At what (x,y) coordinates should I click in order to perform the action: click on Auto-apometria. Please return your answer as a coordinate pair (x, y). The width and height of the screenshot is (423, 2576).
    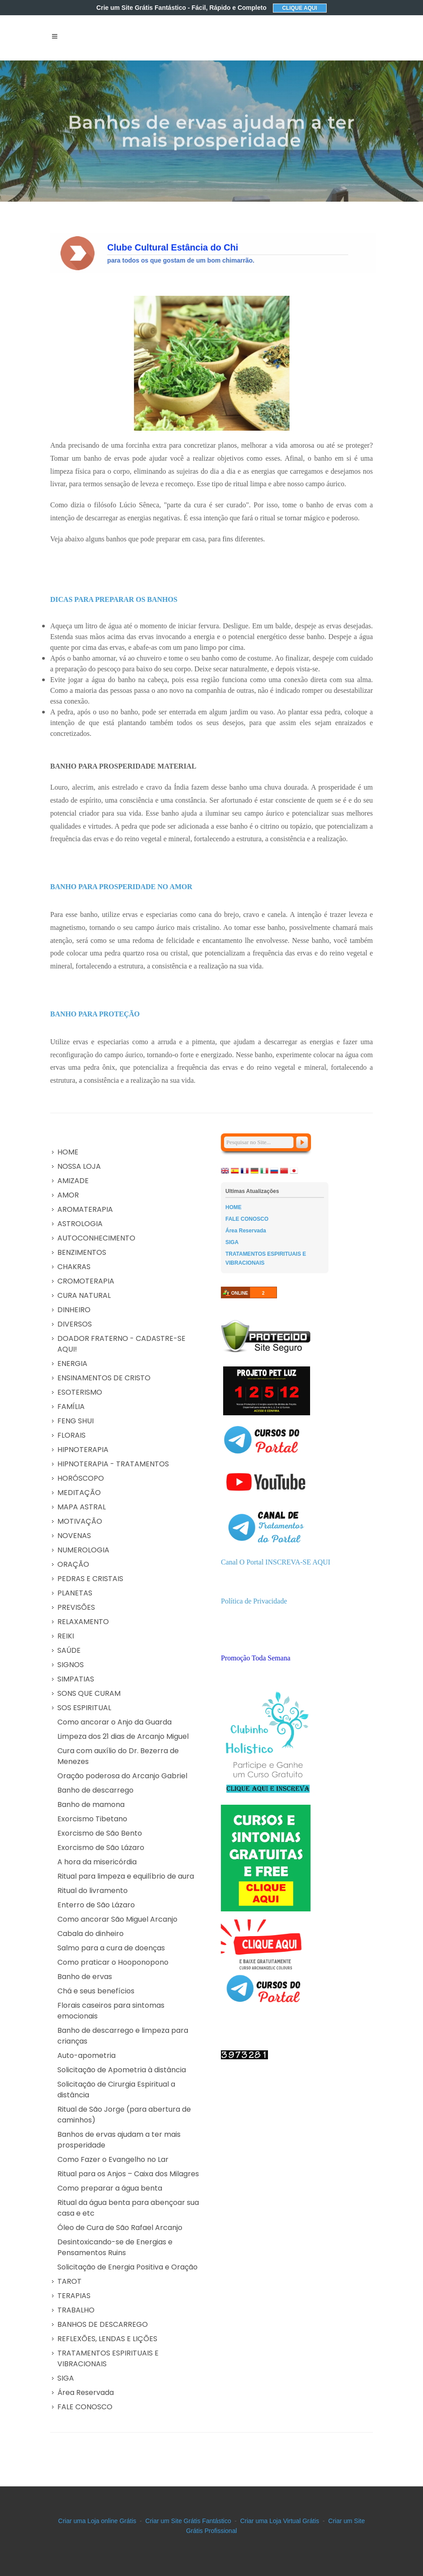
    Looking at the image, I should click on (86, 2055).